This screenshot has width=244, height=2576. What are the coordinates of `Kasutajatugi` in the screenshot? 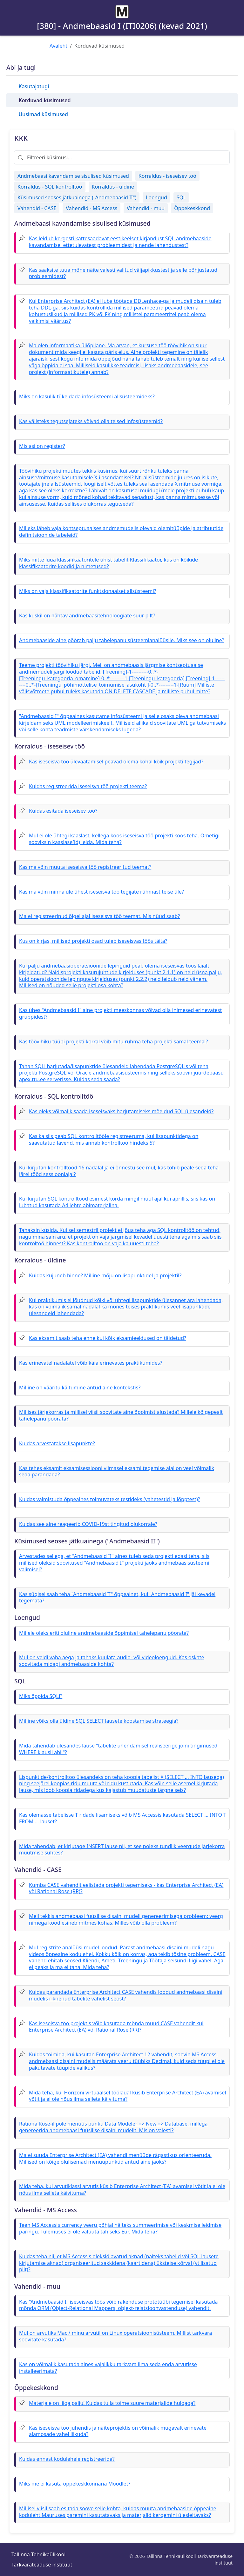 It's located at (33, 86).